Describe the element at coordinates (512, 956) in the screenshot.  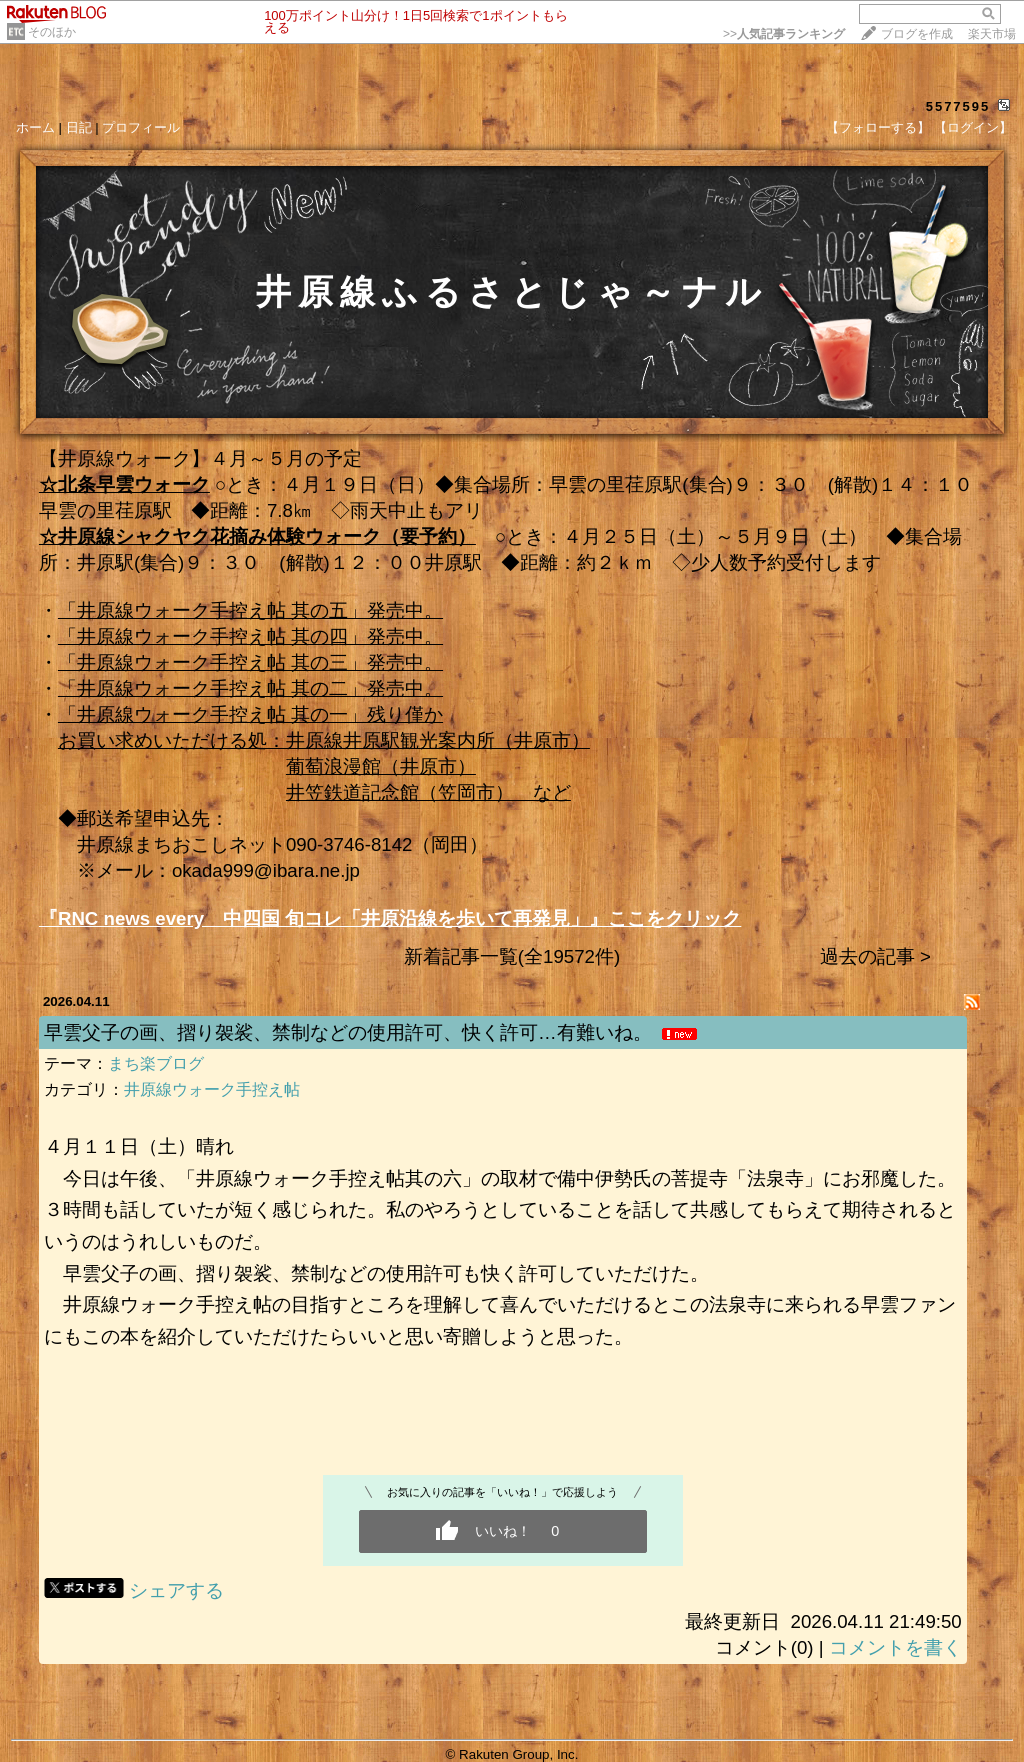
I see `新着記事一覧(全19572件)` at that location.